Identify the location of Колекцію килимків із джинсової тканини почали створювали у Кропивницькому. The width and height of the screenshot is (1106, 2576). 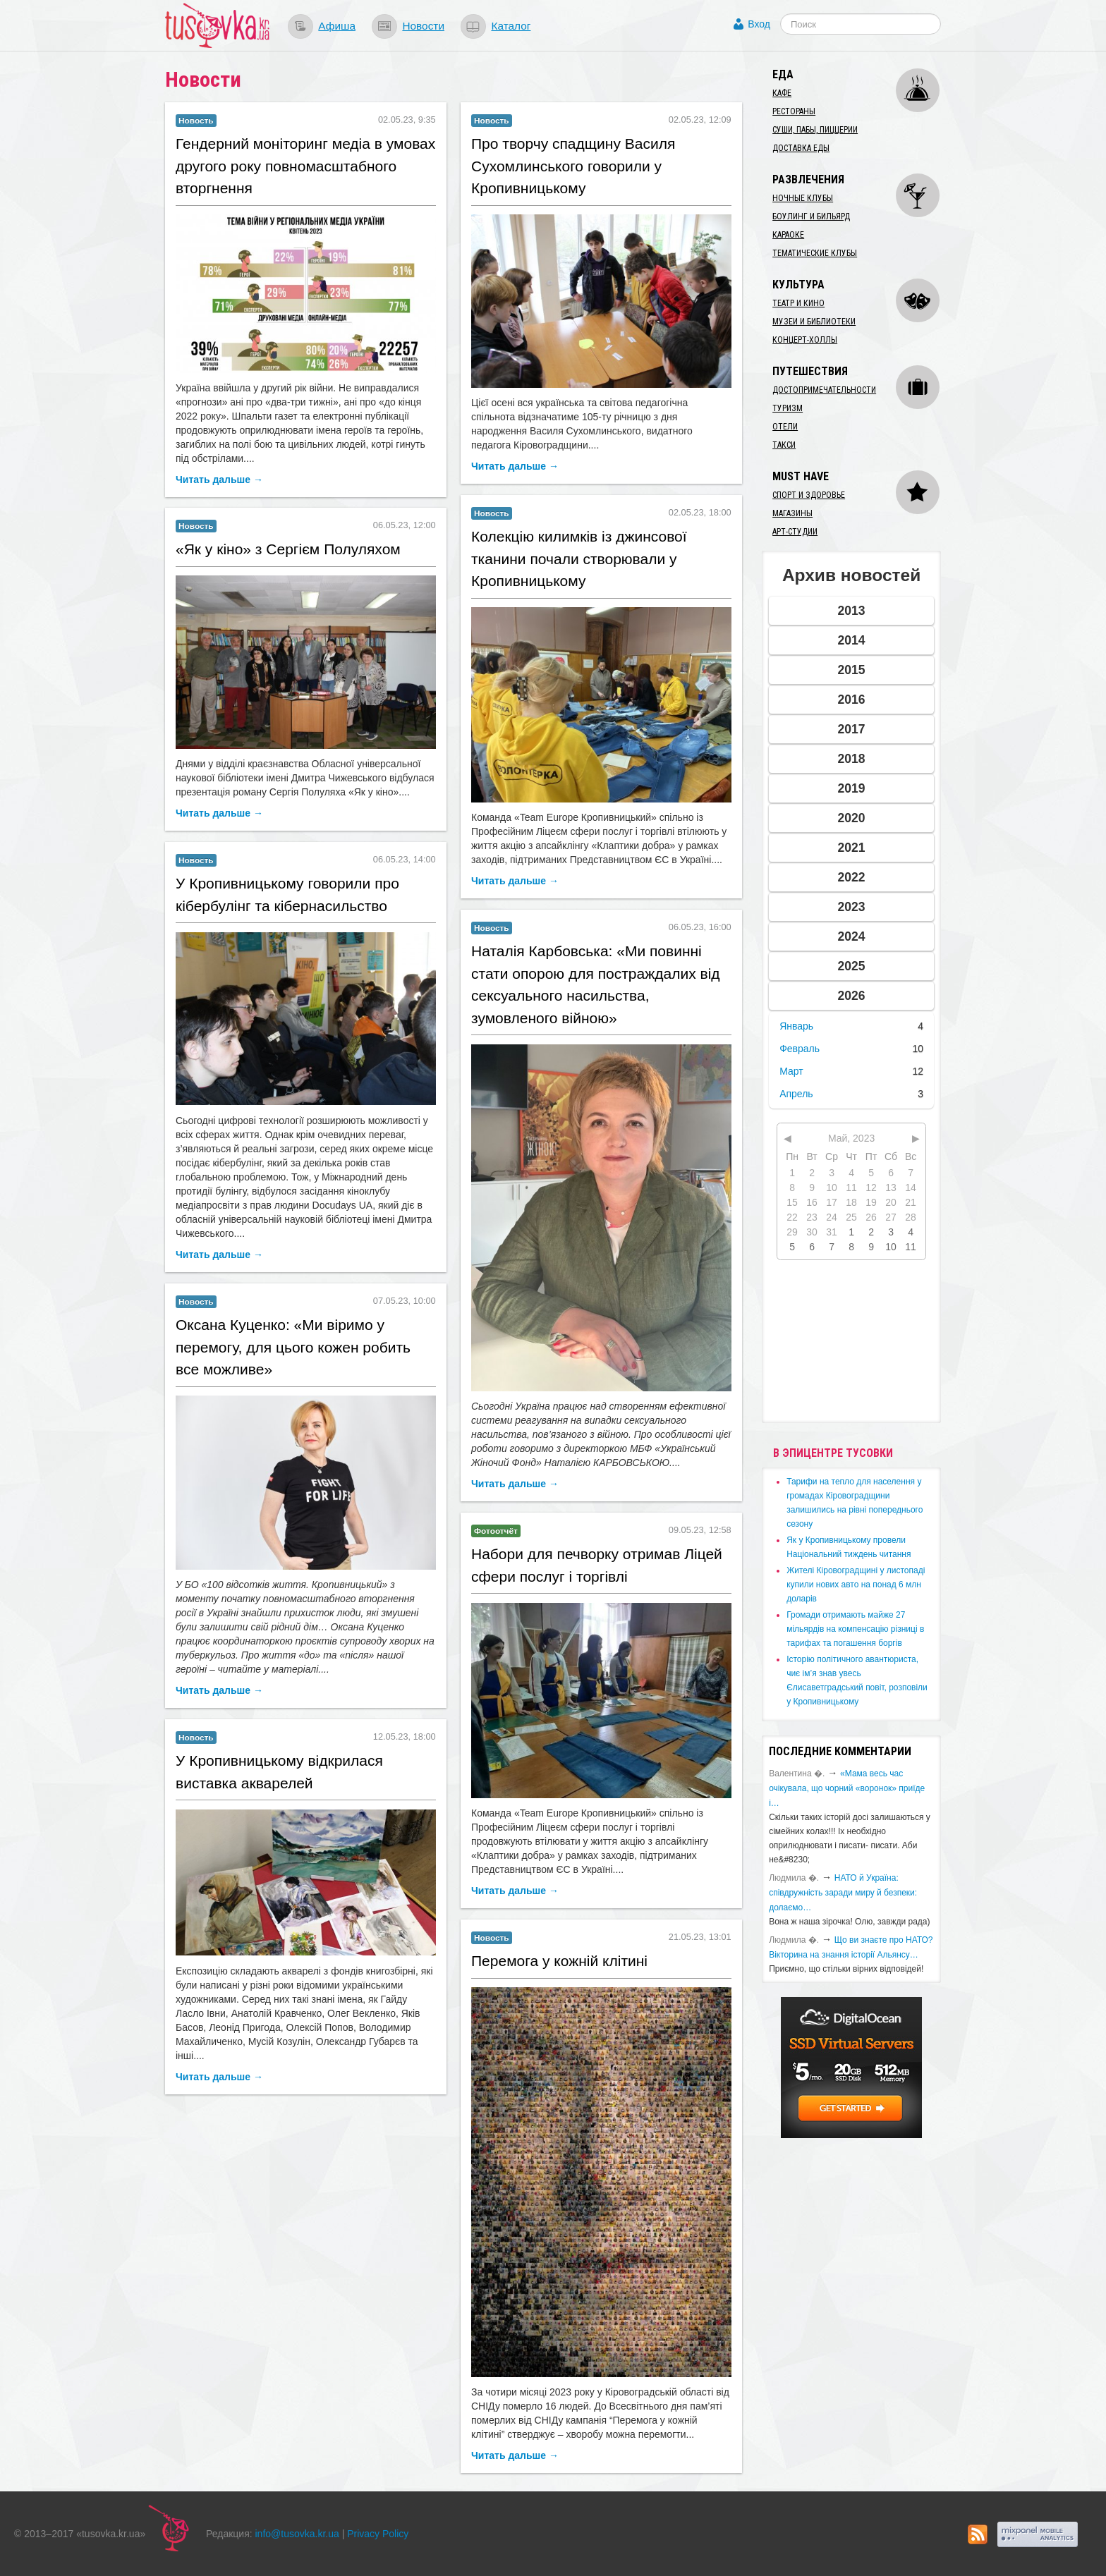
(579, 558).